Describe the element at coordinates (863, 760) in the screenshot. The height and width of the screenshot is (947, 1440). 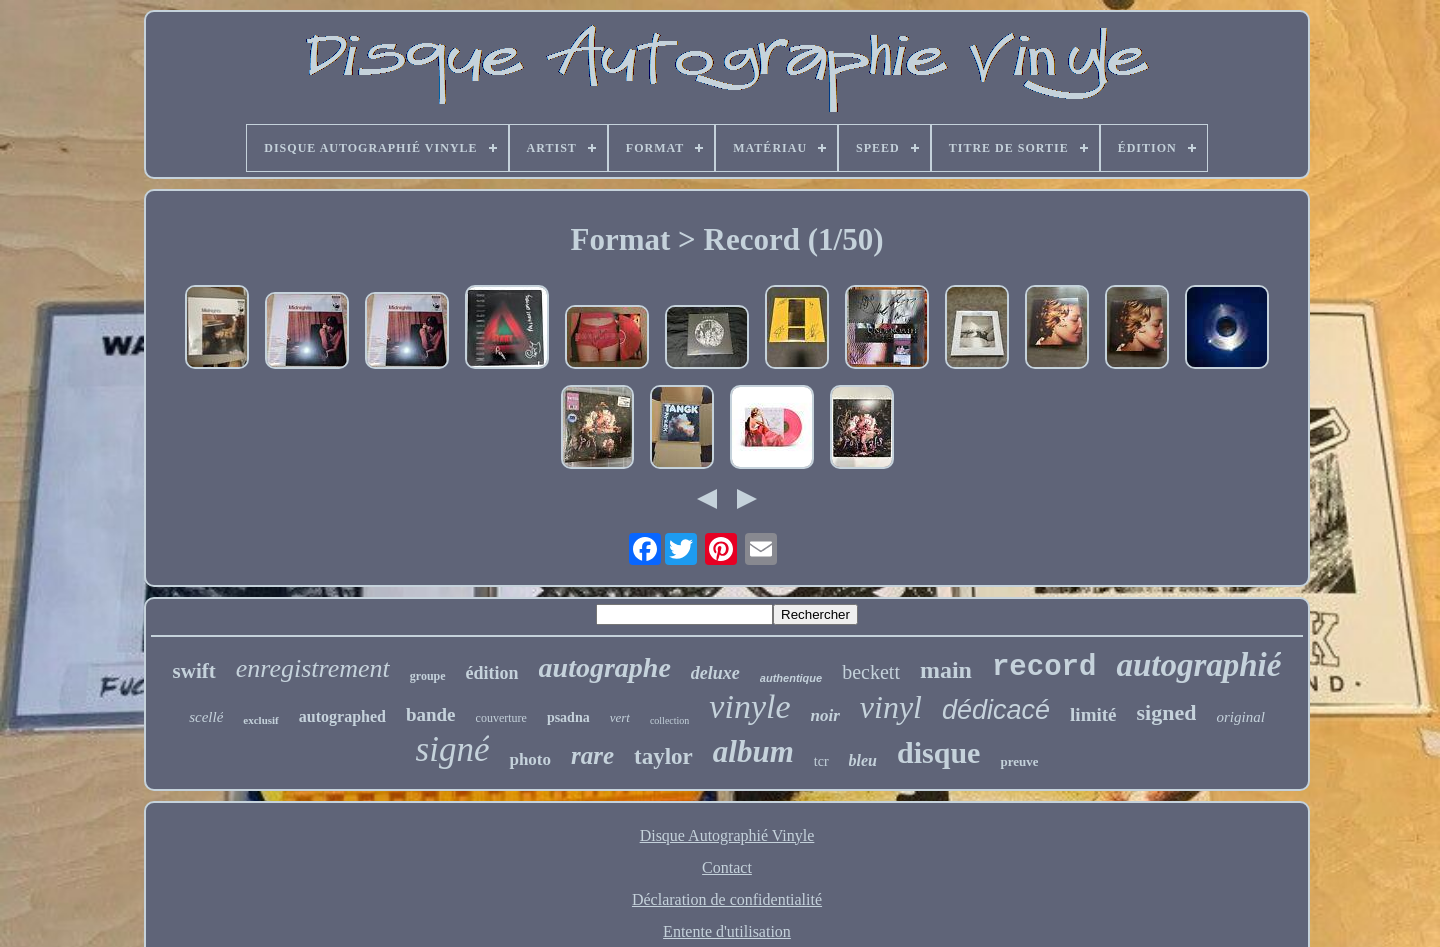
I see `bleu` at that location.